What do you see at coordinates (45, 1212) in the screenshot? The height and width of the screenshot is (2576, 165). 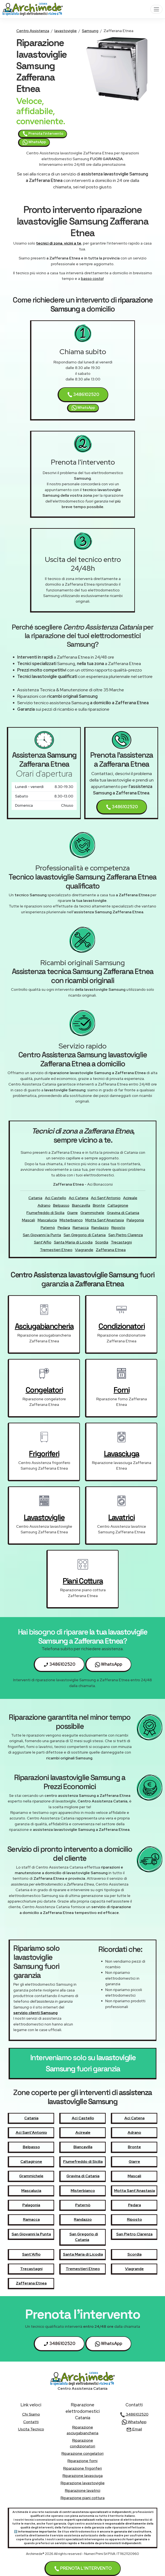 I see `Fiumefreddo di Sicilia` at bounding box center [45, 1212].